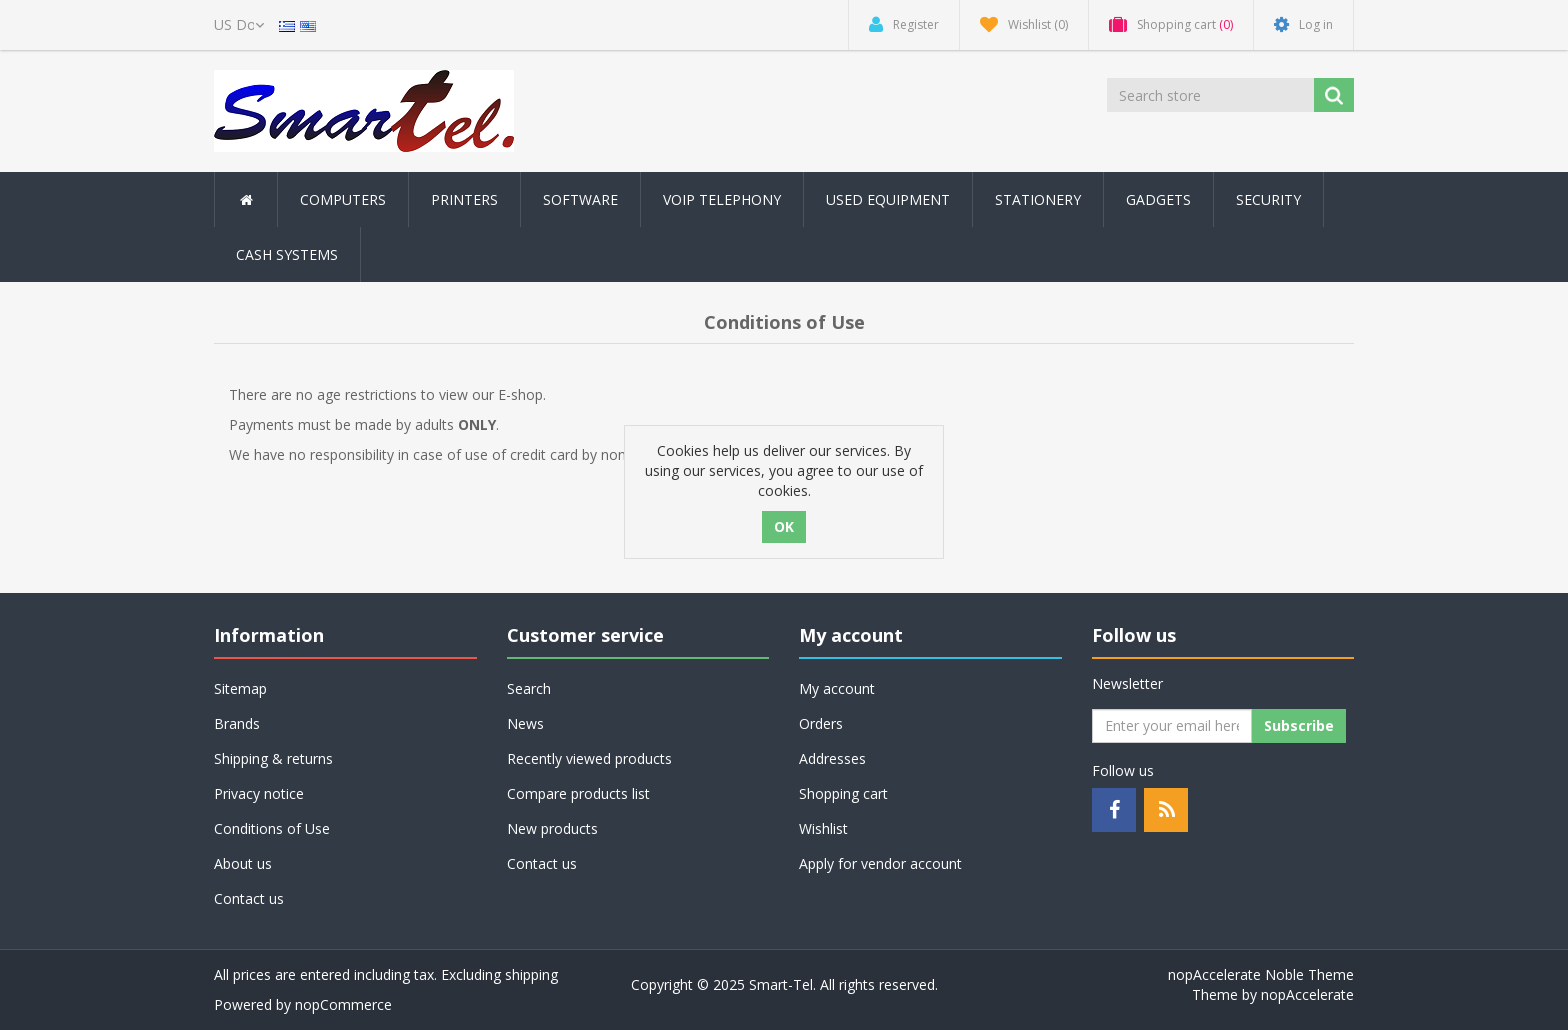  I want to click on Wishlist, so click(823, 828).